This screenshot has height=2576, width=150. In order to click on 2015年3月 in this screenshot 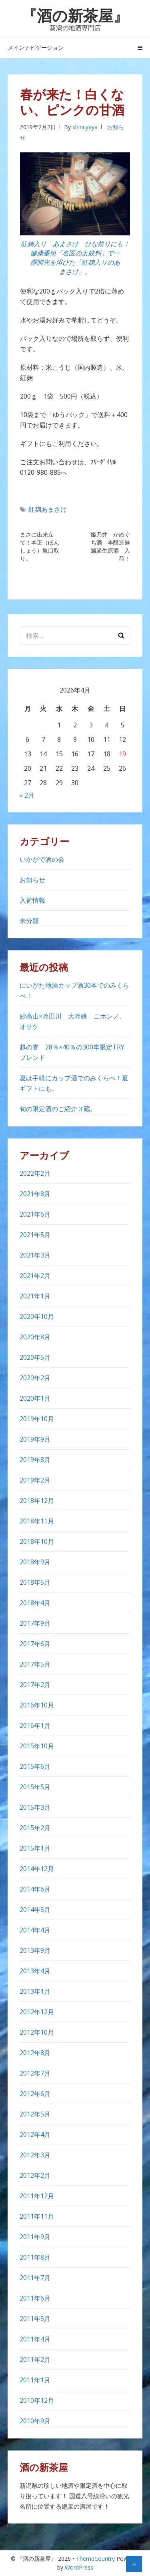, I will do `click(35, 1807)`.